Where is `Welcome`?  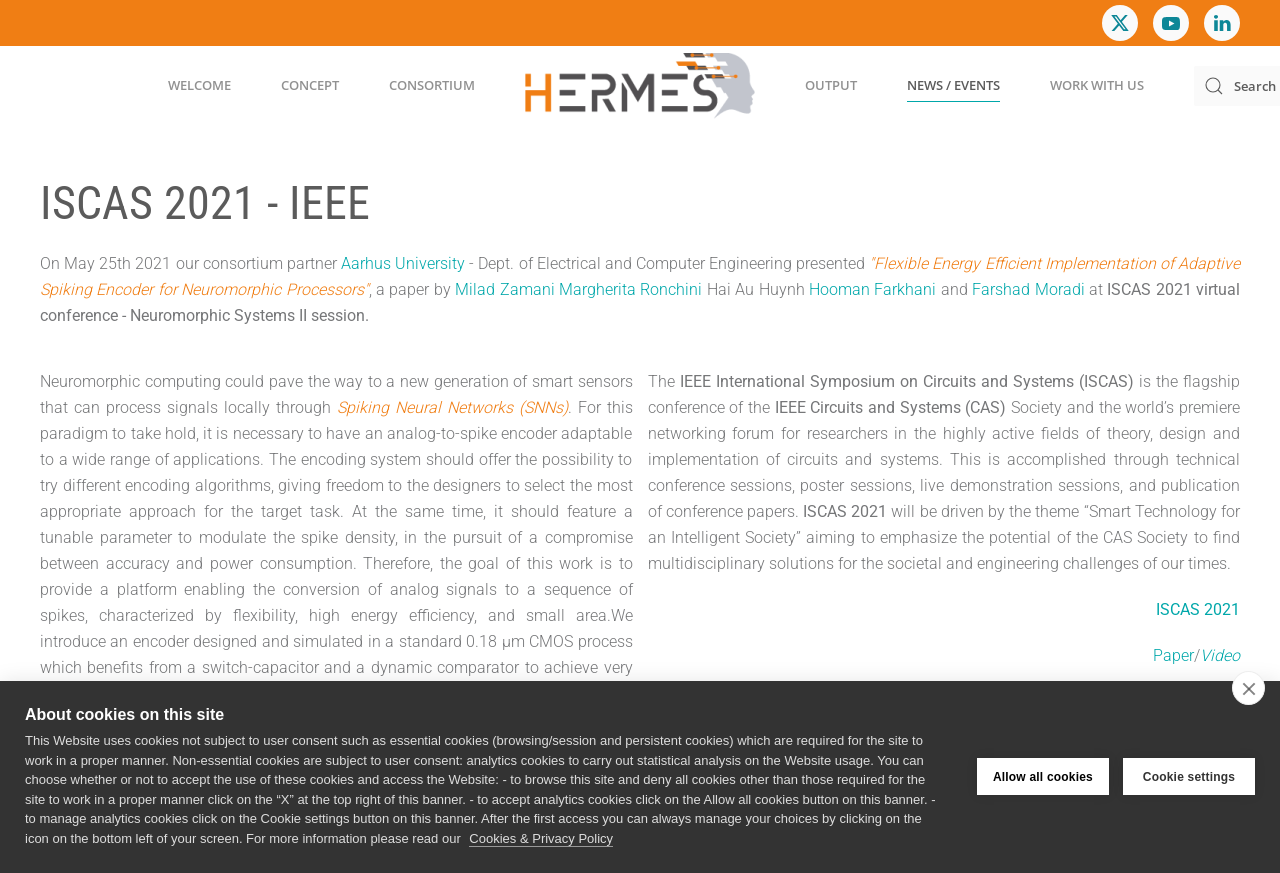 Welcome is located at coordinates (199, 85).